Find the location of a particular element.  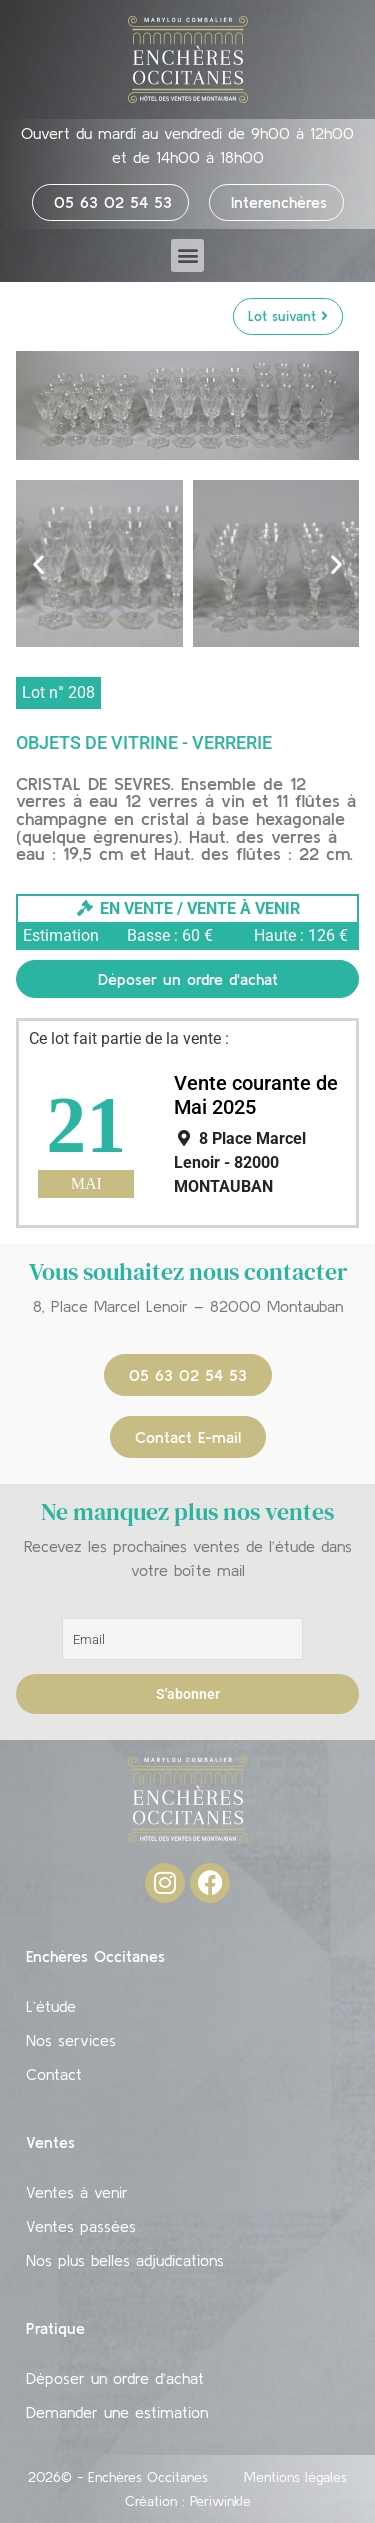

Nos services is located at coordinates (71, 2040).